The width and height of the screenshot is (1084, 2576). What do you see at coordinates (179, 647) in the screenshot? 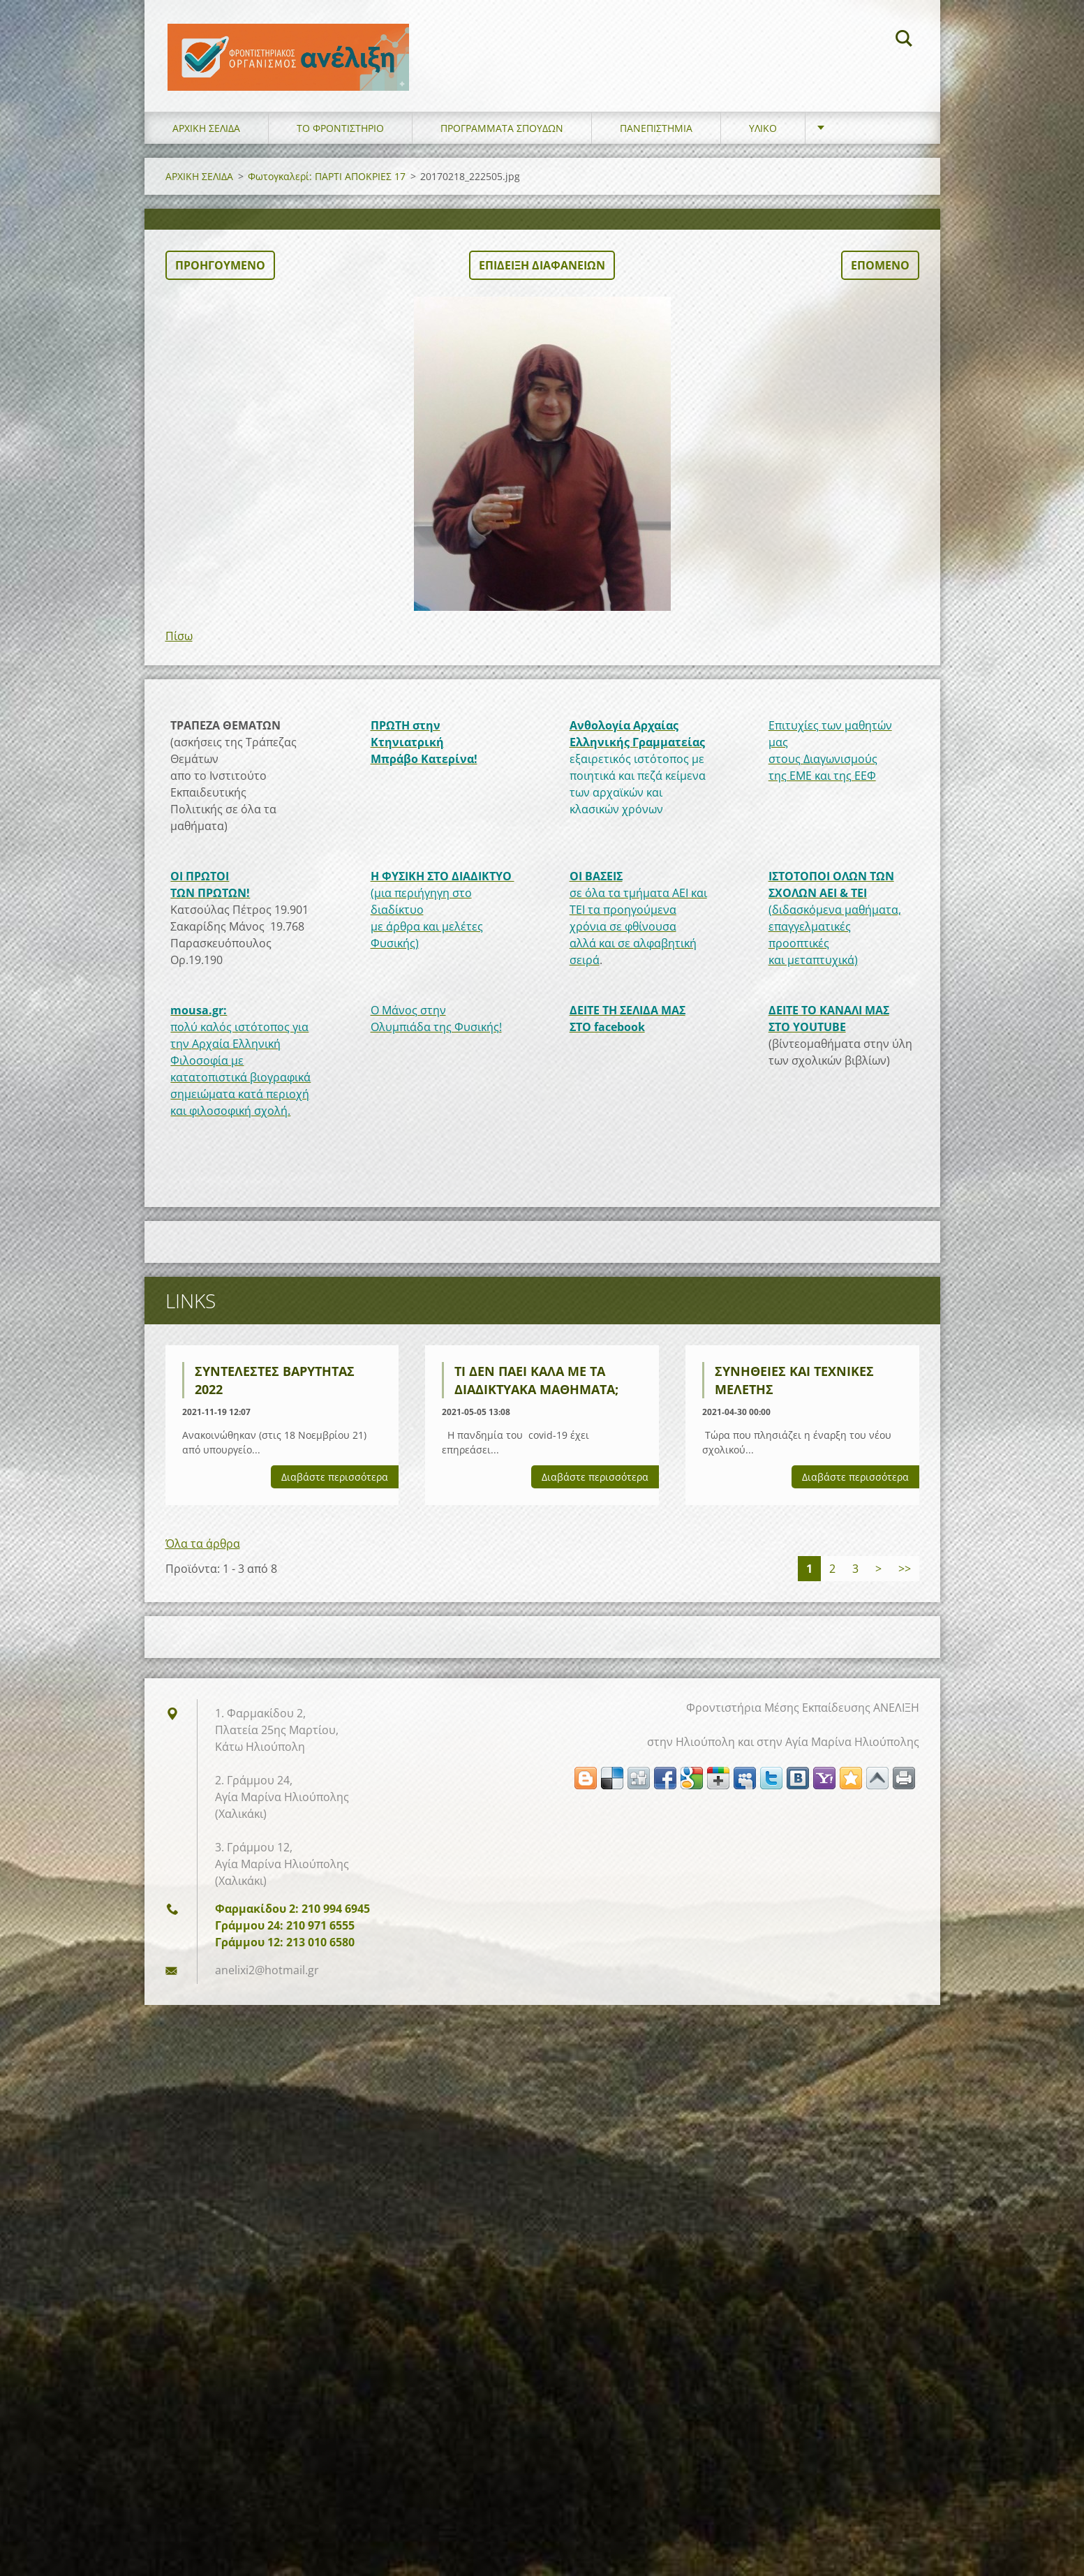
I see `Πίσω` at bounding box center [179, 647].